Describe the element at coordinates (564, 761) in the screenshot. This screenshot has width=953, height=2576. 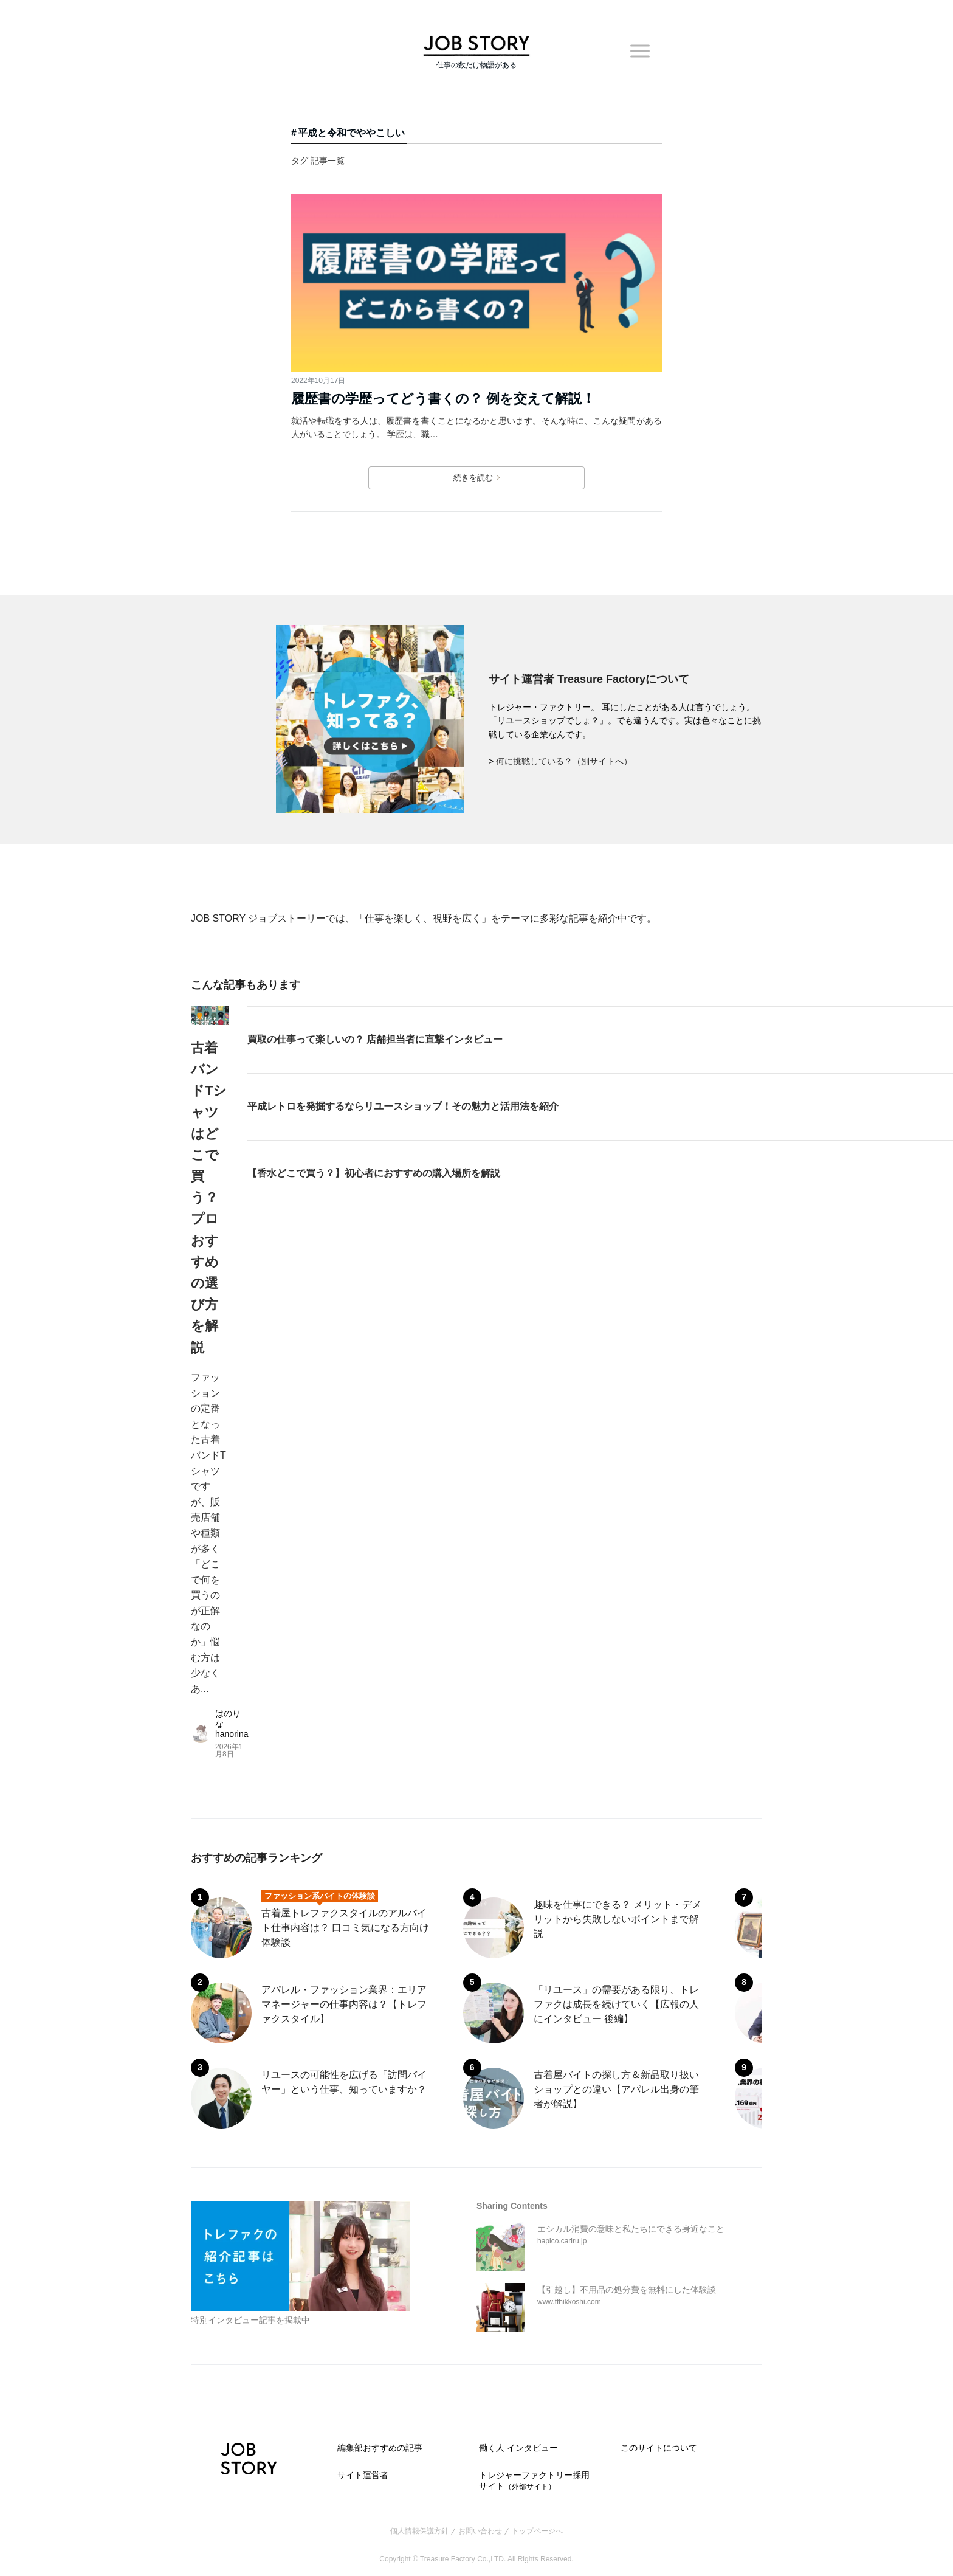
I see `何に挑戦している？（別サイトへ）` at that location.